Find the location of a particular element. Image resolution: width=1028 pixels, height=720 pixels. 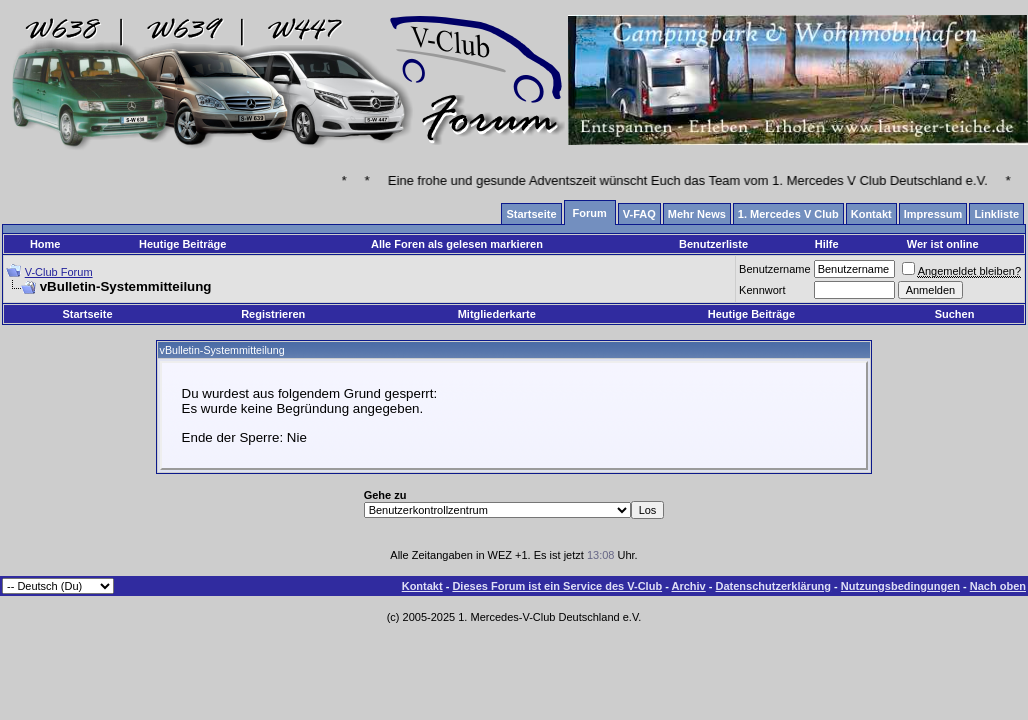

Alle Foren als gelesen markieren is located at coordinates (457, 244).